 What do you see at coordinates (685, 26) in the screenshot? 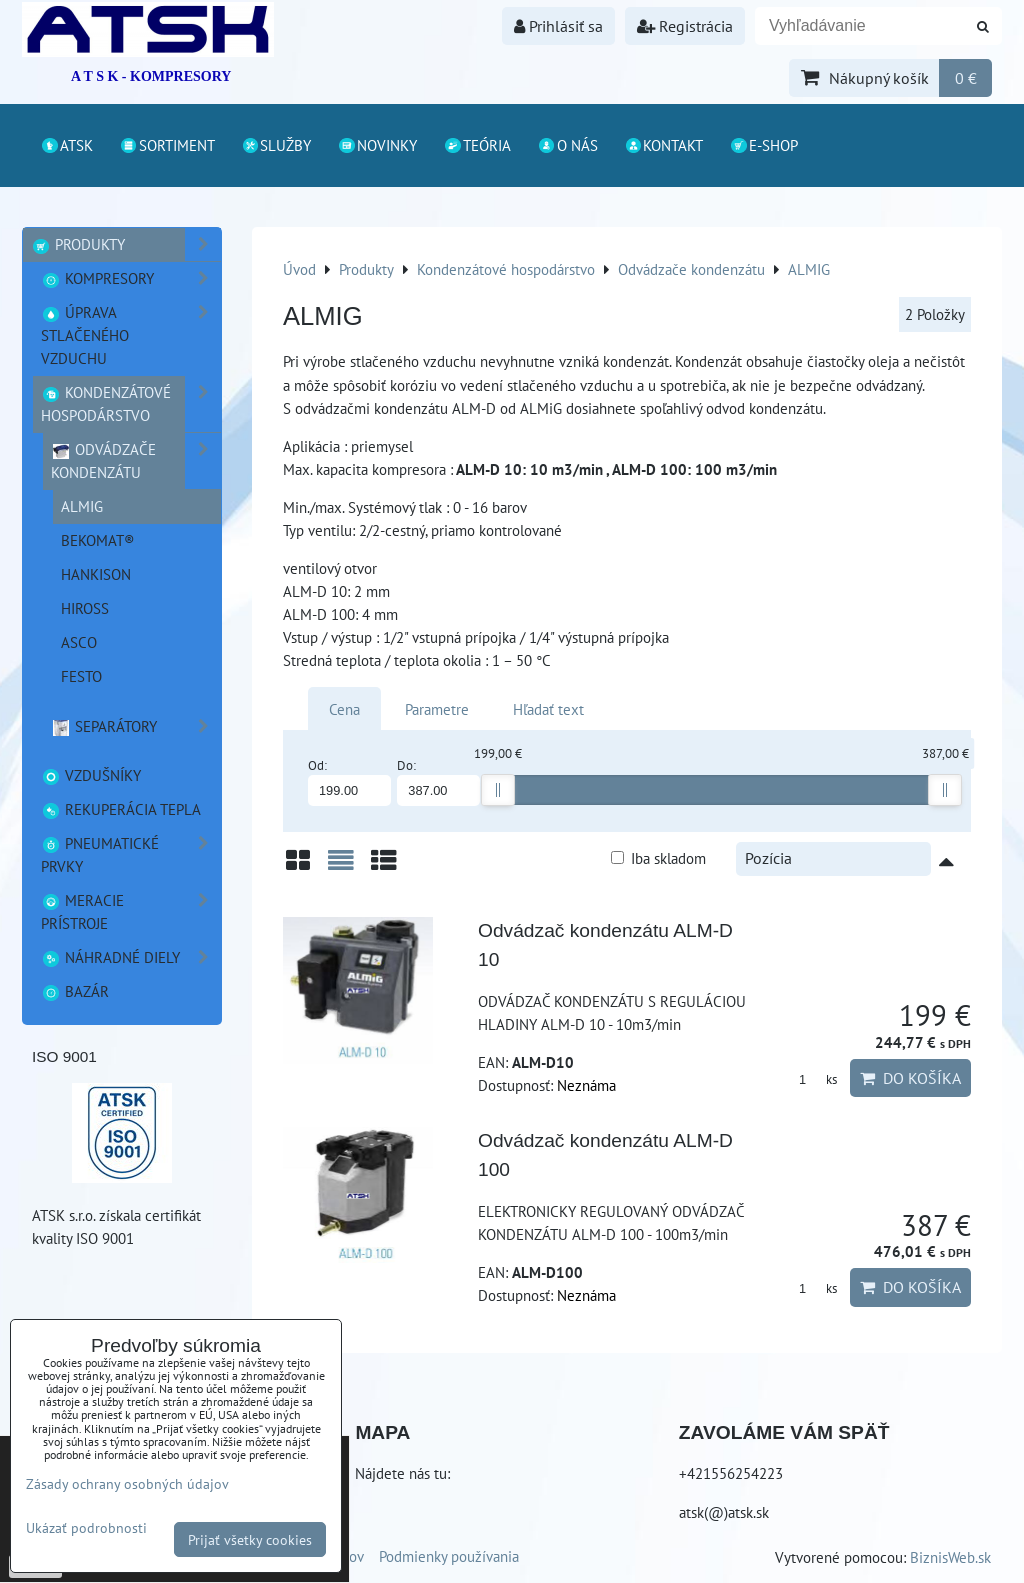
I see `Registrácia` at bounding box center [685, 26].